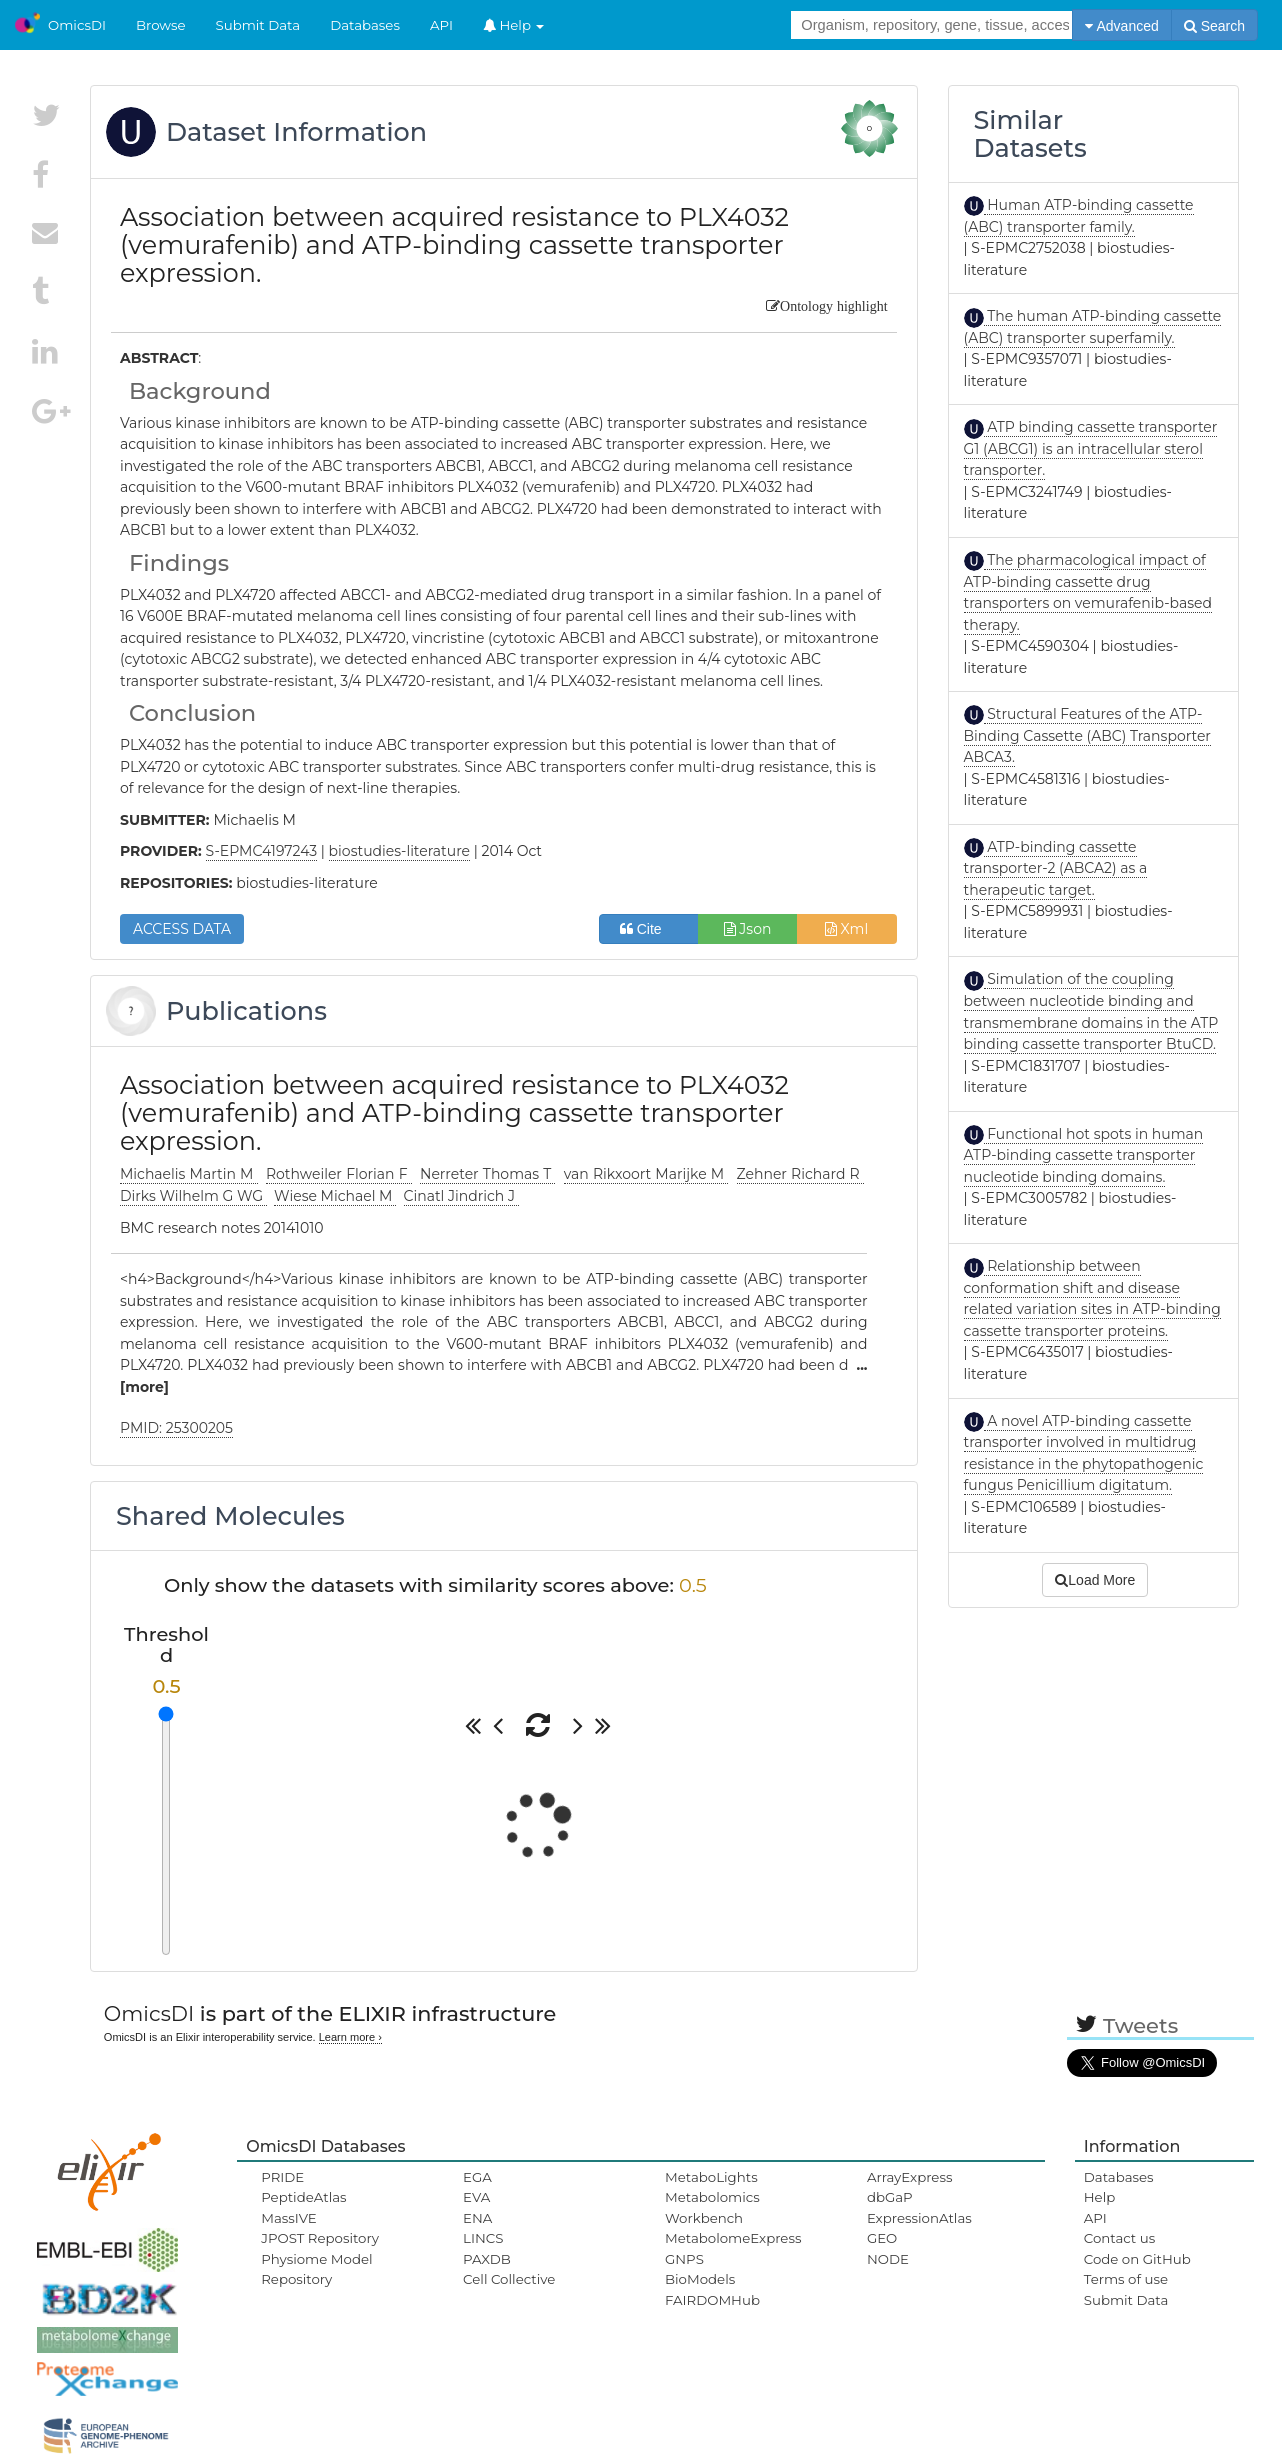 The width and height of the screenshot is (1282, 2464). What do you see at coordinates (684, 2259) in the screenshot?
I see `GNPS` at bounding box center [684, 2259].